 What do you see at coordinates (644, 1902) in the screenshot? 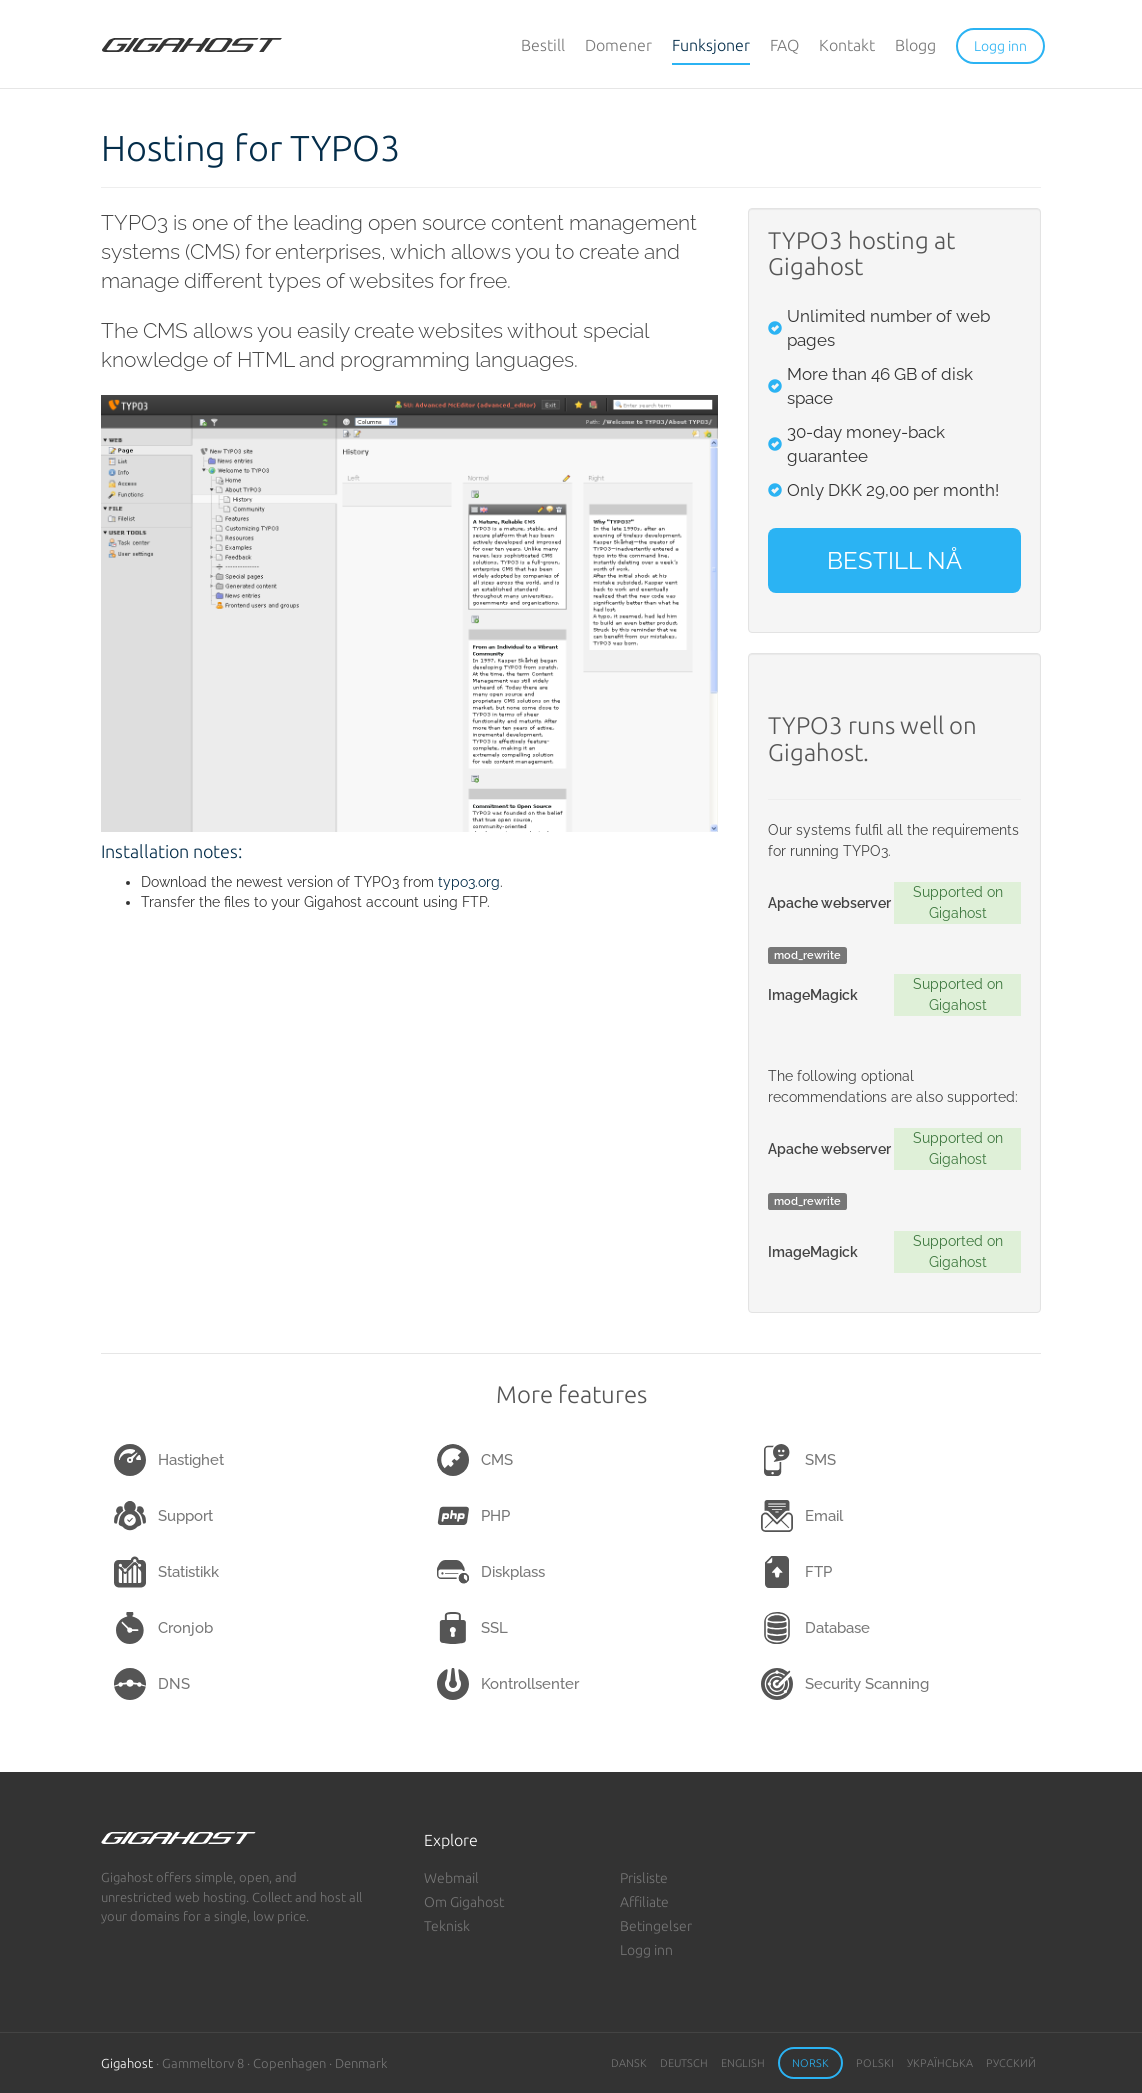
I see `Affiliate` at bounding box center [644, 1902].